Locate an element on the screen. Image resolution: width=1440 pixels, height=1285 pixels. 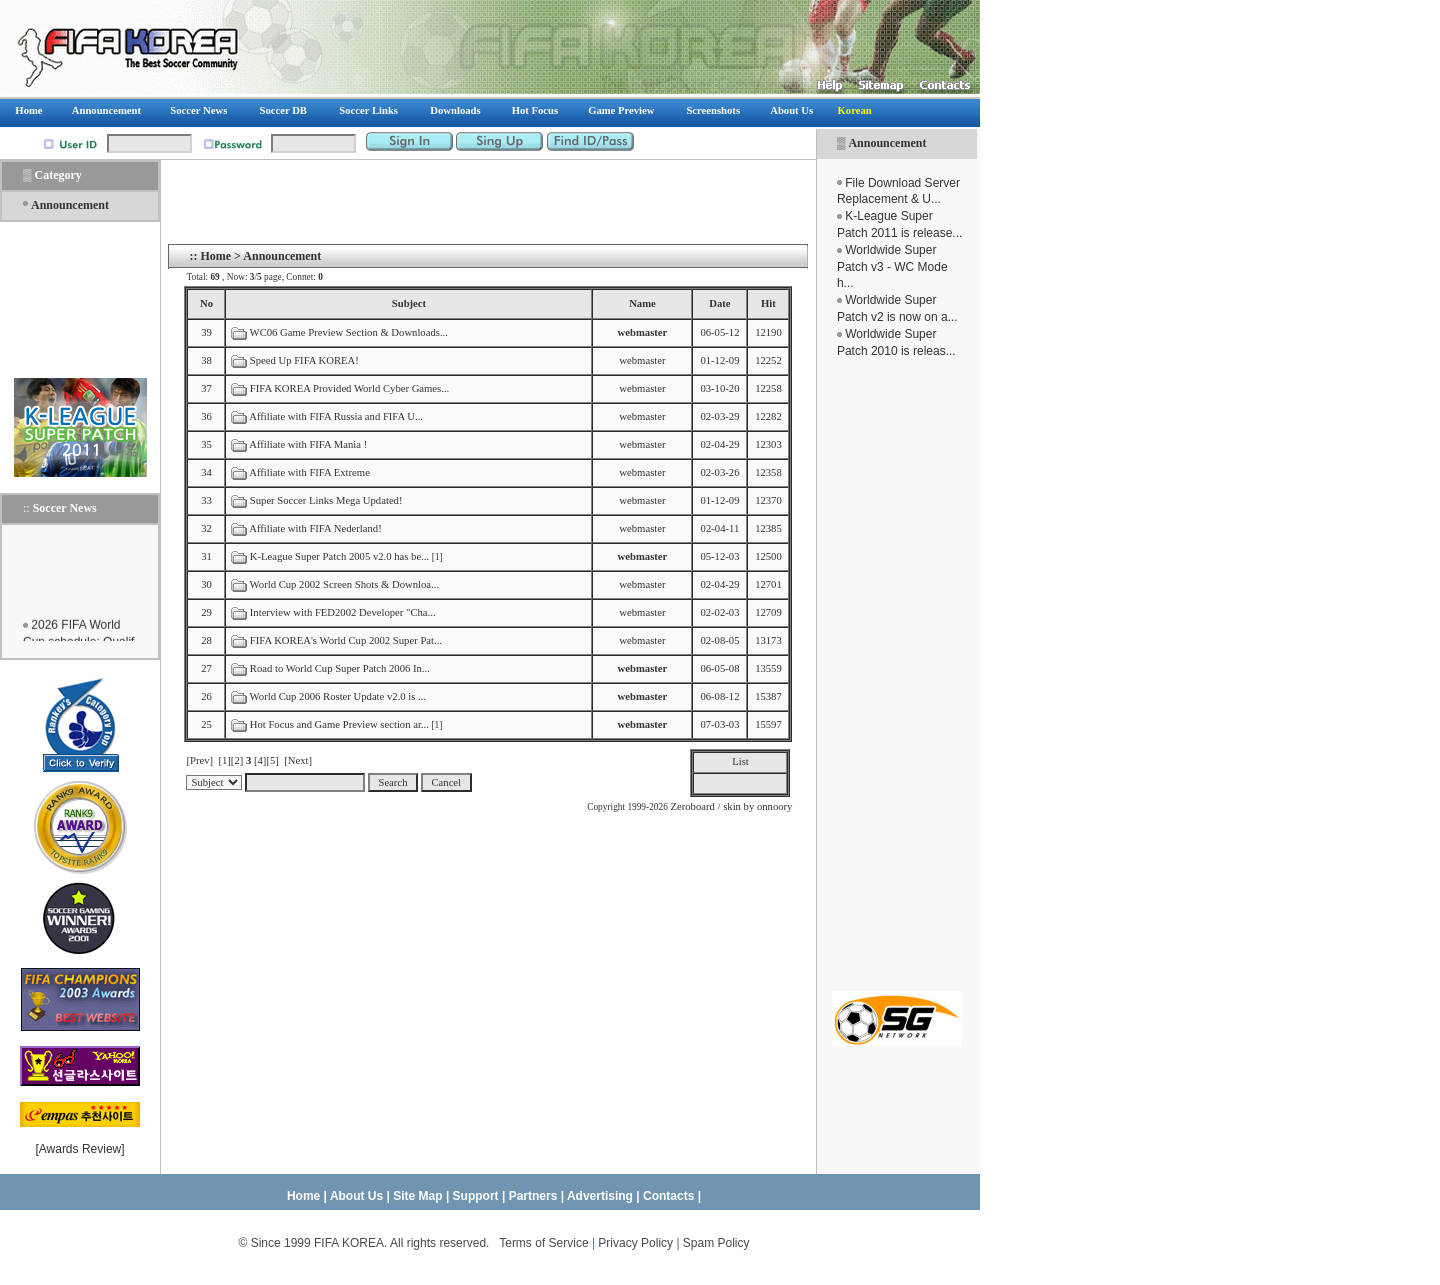
Hot Focus and Game Preview section ar... is located at coordinates (339, 724).